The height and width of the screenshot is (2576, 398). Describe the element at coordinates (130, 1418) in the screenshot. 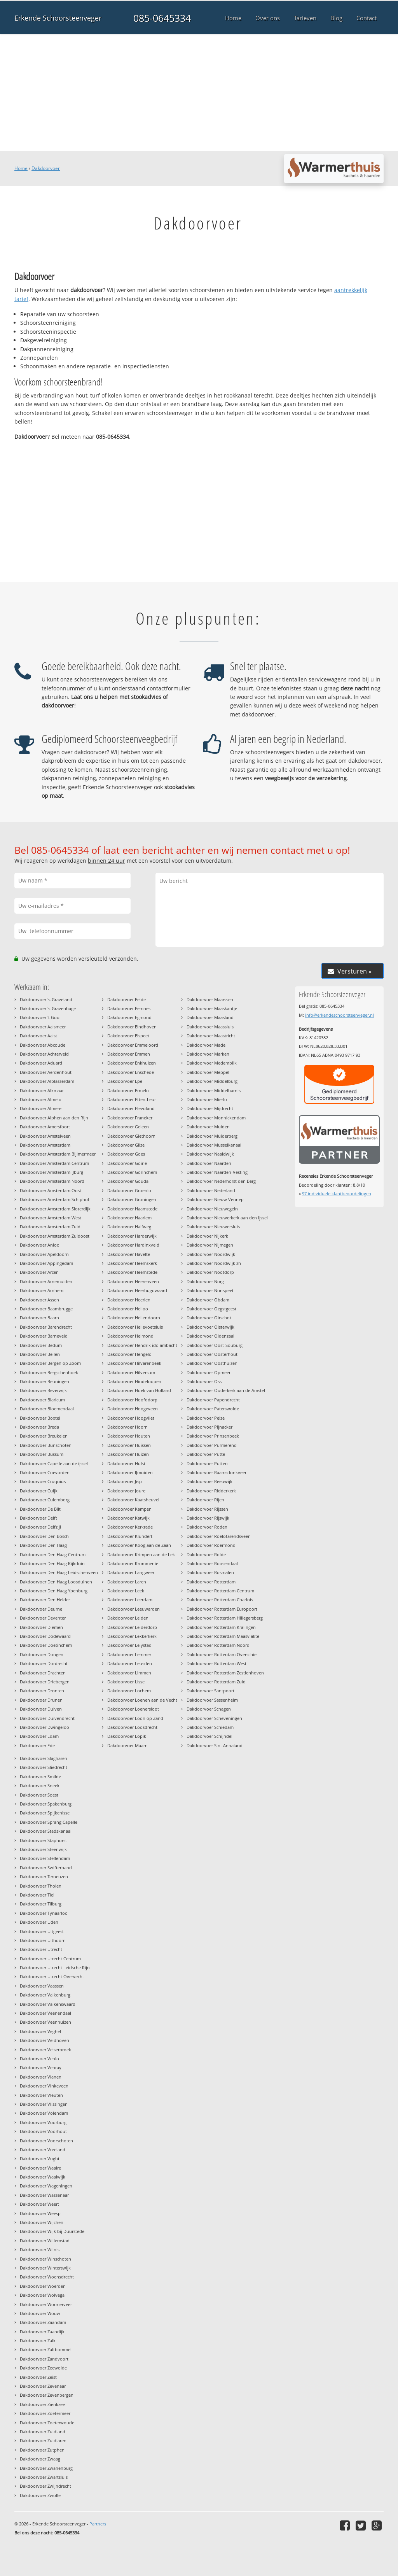

I see `Dakdoorvoer Hoogvliet` at that location.